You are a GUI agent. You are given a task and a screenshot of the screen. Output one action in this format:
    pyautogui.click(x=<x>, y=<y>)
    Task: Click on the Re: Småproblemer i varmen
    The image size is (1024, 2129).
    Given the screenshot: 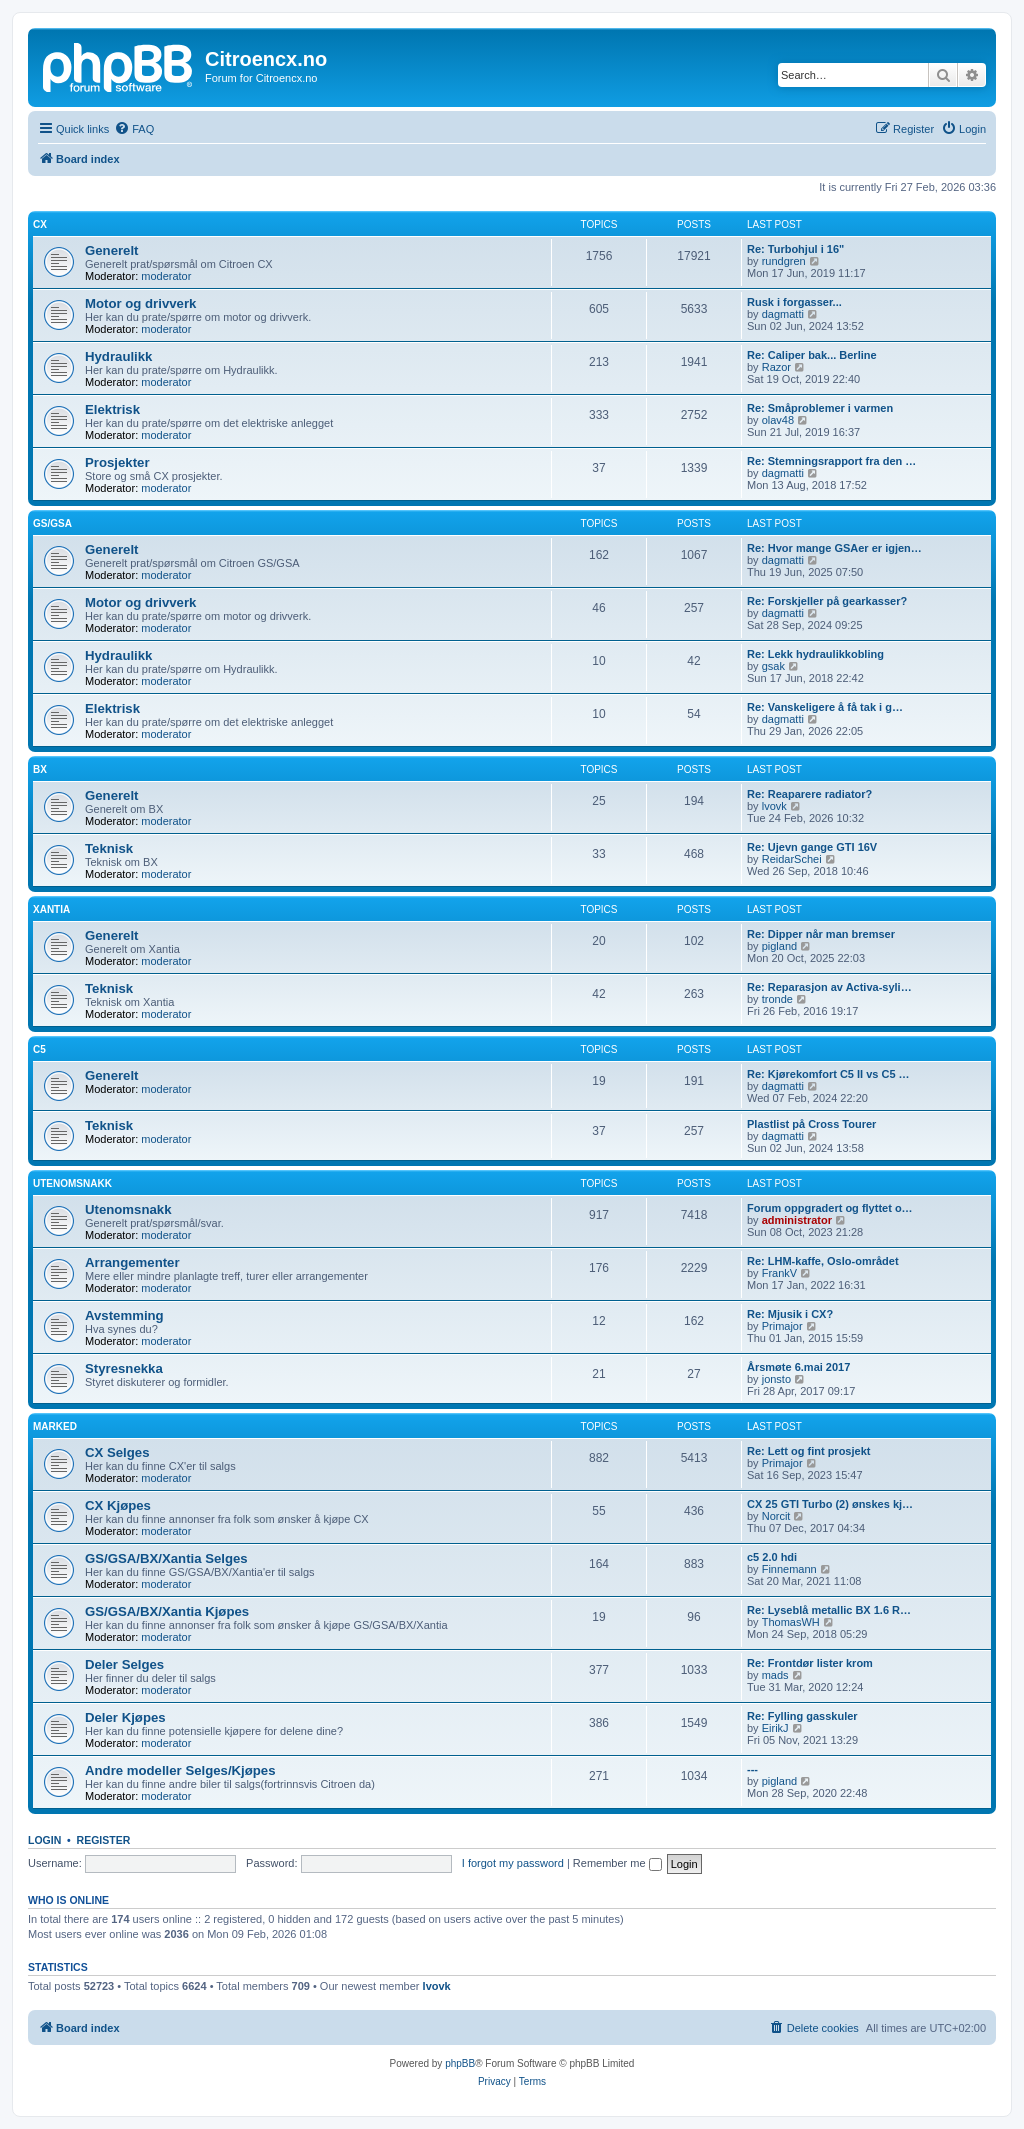 What is the action you would take?
    pyautogui.click(x=820, y=408)
    